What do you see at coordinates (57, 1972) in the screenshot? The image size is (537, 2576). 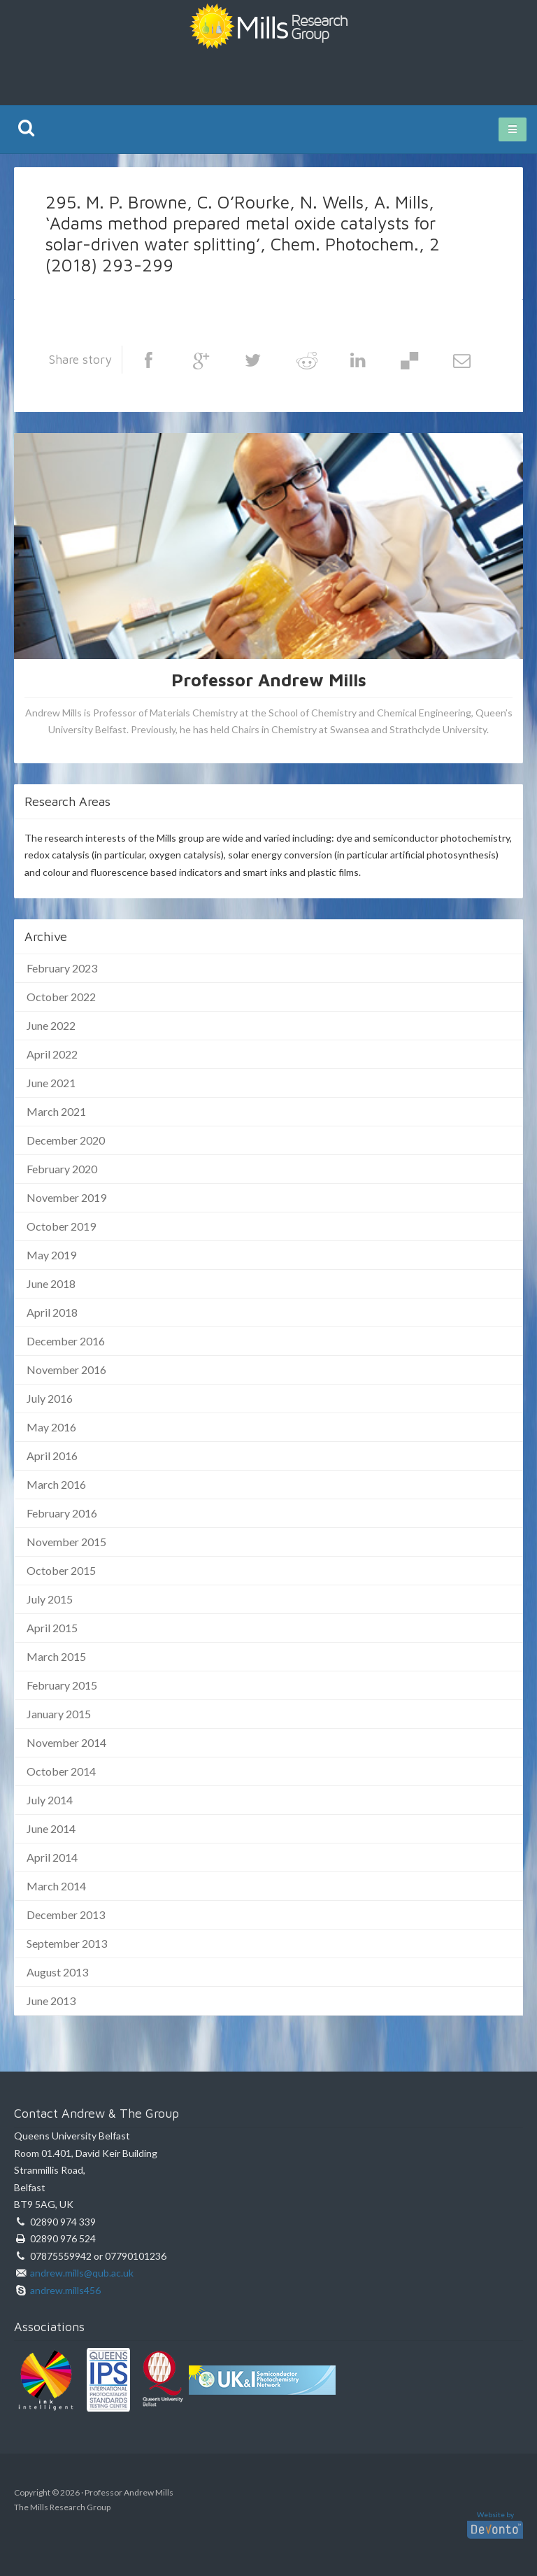 I see `August 2013` at bounding box center [57, 1972].